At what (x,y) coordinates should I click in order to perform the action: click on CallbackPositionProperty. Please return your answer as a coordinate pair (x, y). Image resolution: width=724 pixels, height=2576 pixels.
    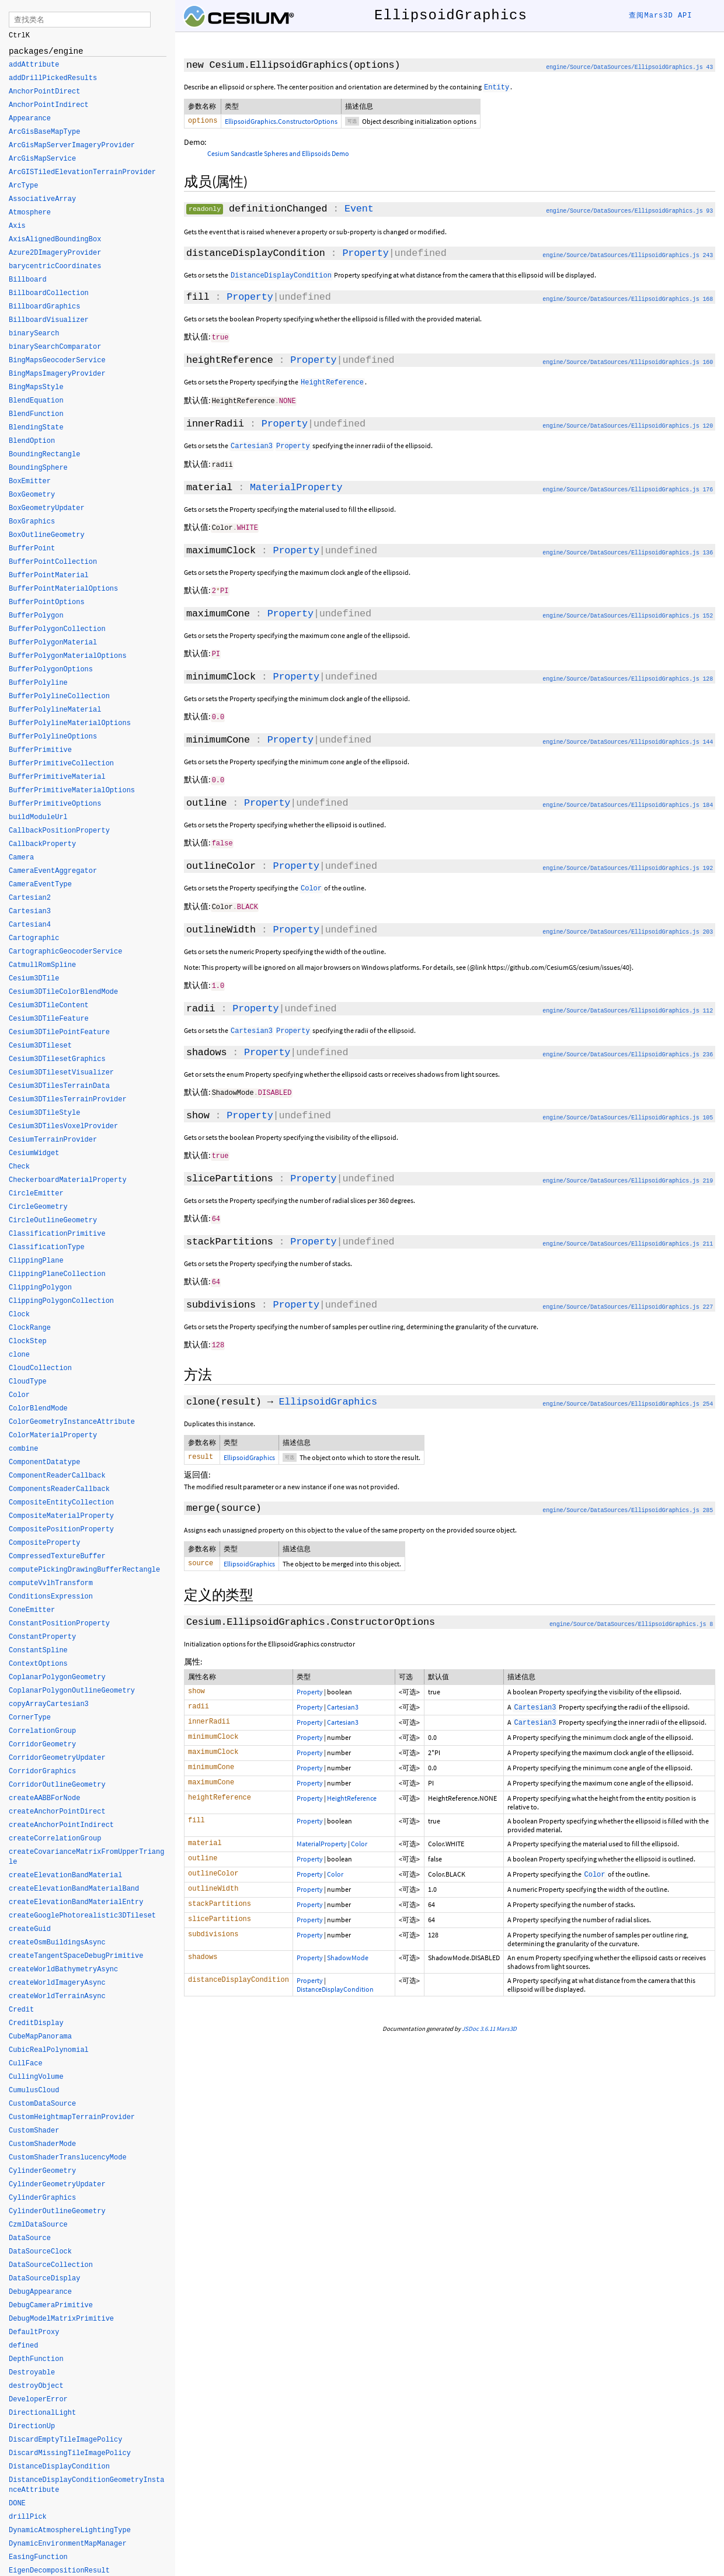
    Looking at the image, I should click on (59, 831).